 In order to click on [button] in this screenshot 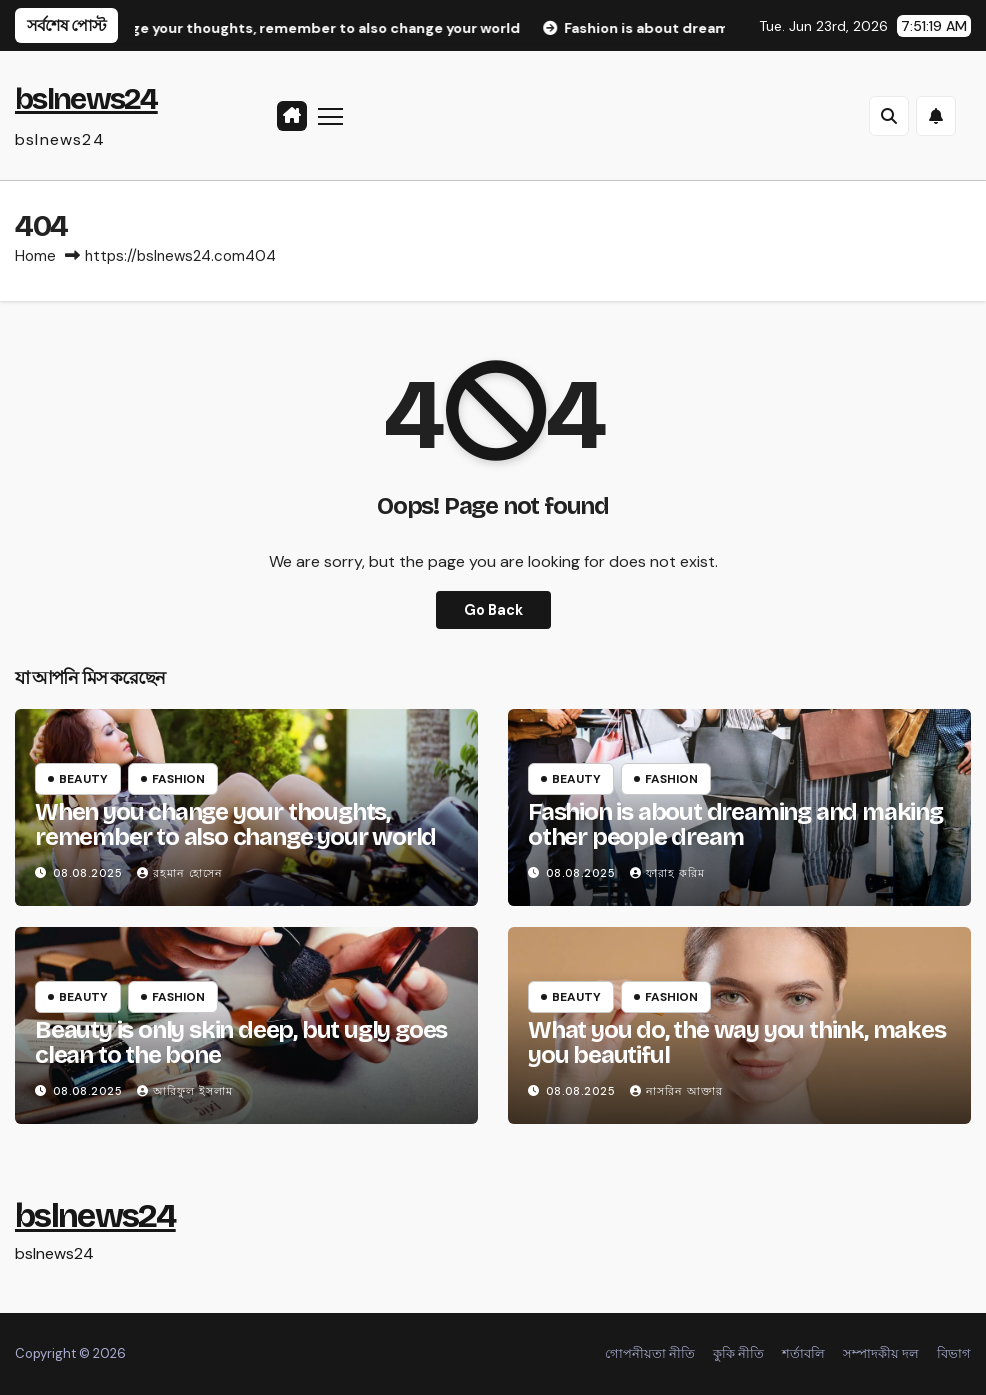, I will do `click(889, 116)`.